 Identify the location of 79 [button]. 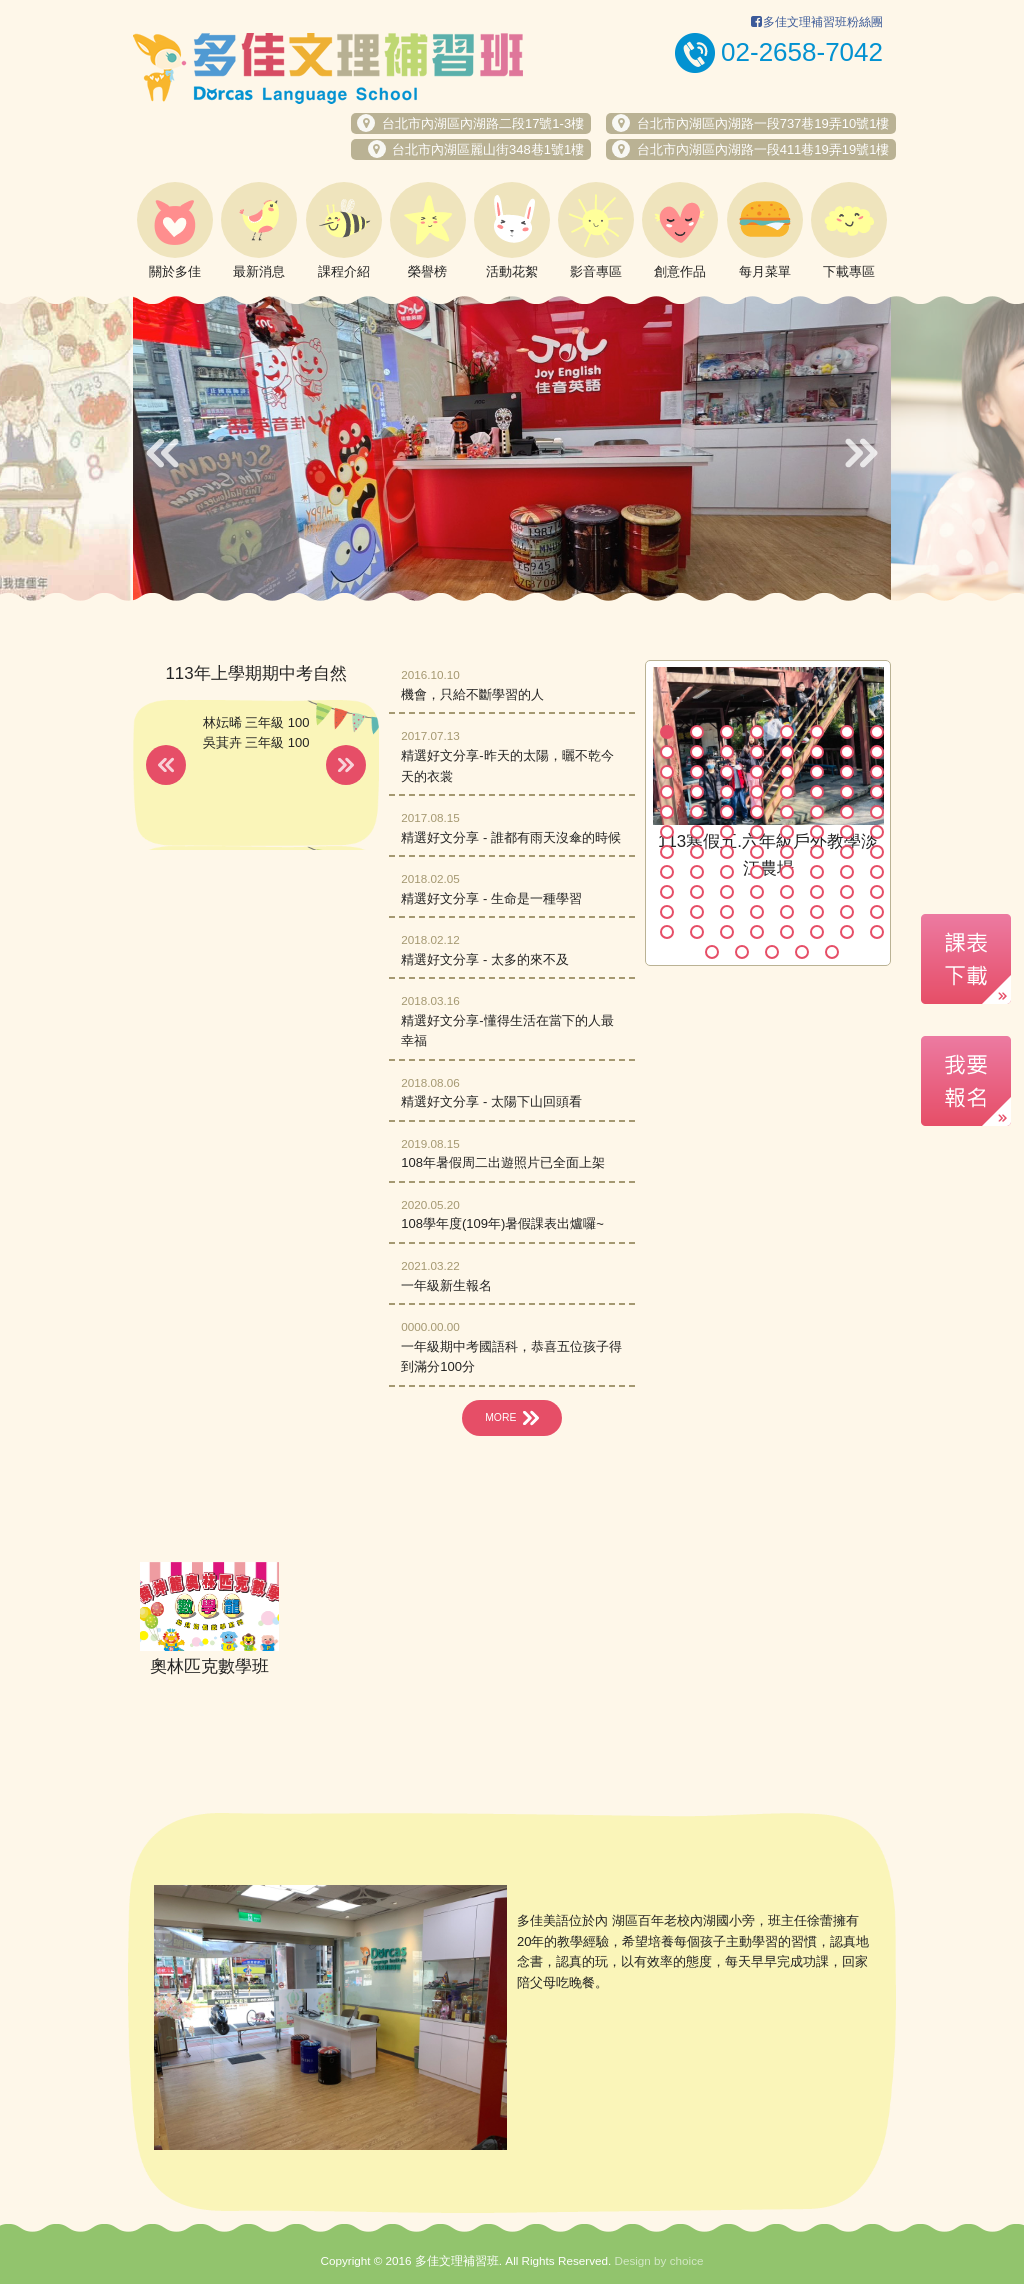
(847, 912).